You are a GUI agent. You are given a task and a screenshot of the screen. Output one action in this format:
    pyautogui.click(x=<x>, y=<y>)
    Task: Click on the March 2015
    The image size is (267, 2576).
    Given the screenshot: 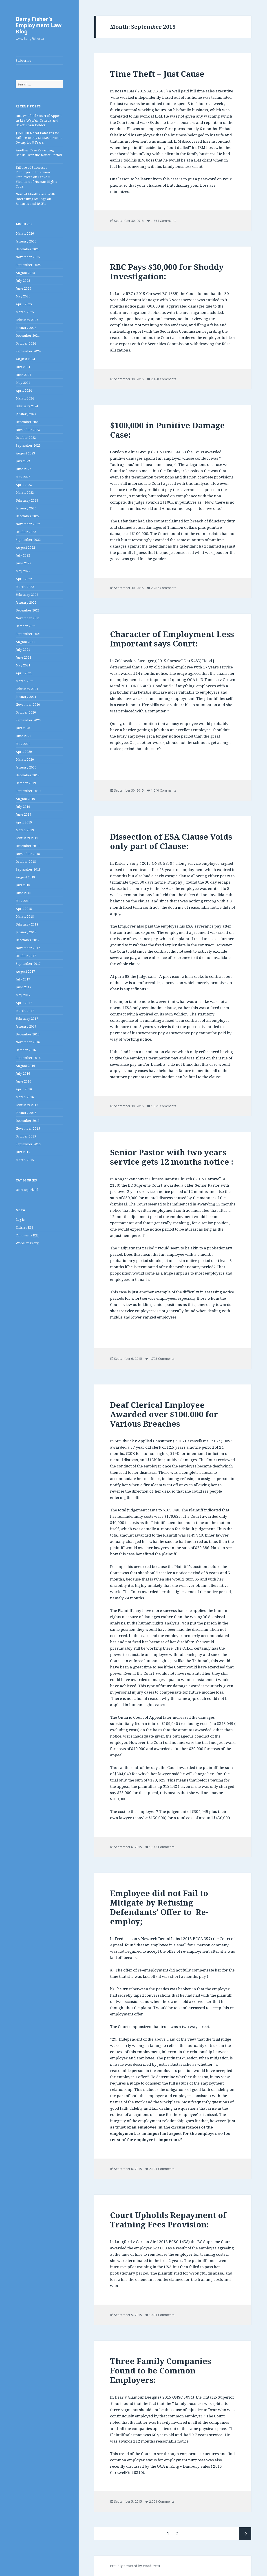 What is the action you would take?
    pyautogui.click(x=25, y=1160)
    